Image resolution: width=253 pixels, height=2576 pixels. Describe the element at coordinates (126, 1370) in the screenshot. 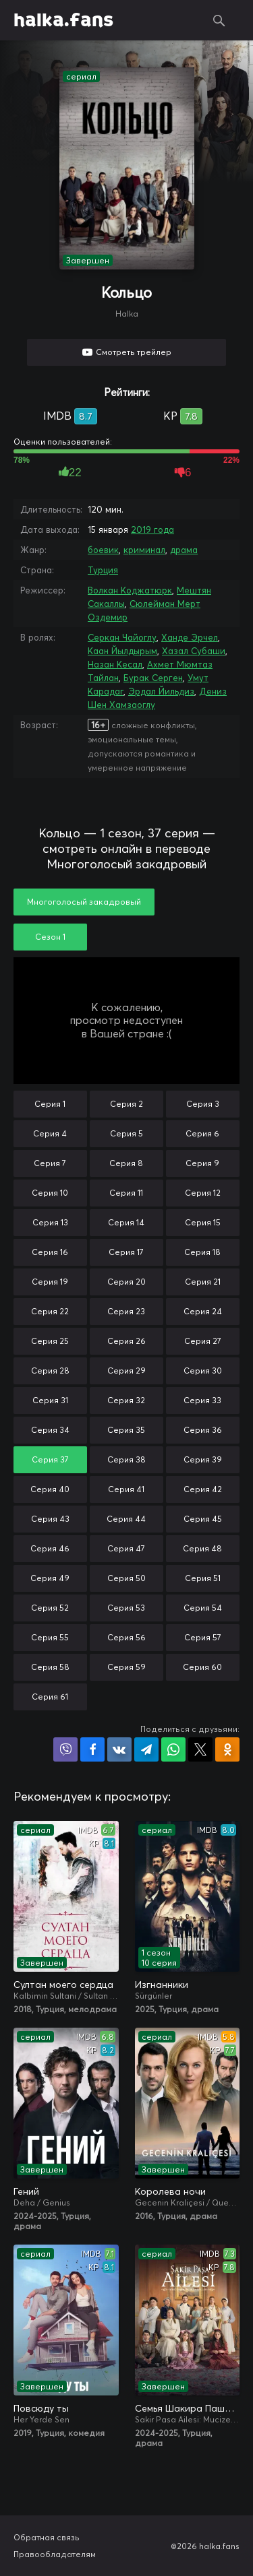

I see `Серия 29` at that location.